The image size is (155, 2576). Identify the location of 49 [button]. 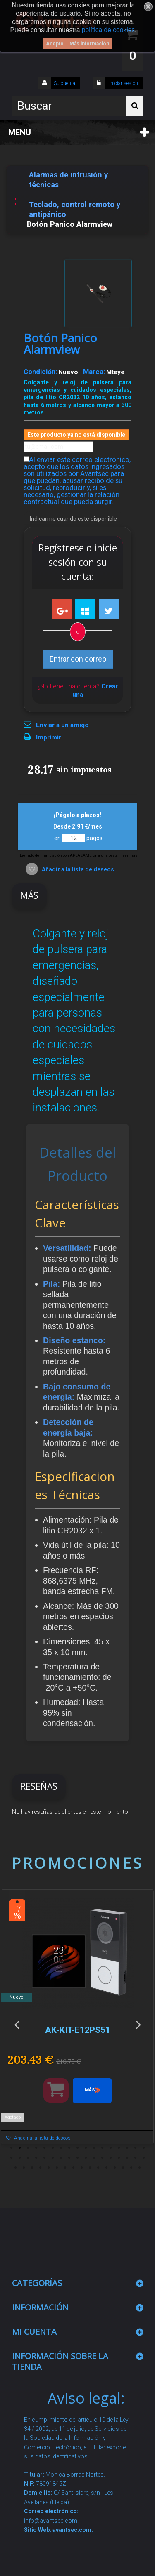
(131, 2168).